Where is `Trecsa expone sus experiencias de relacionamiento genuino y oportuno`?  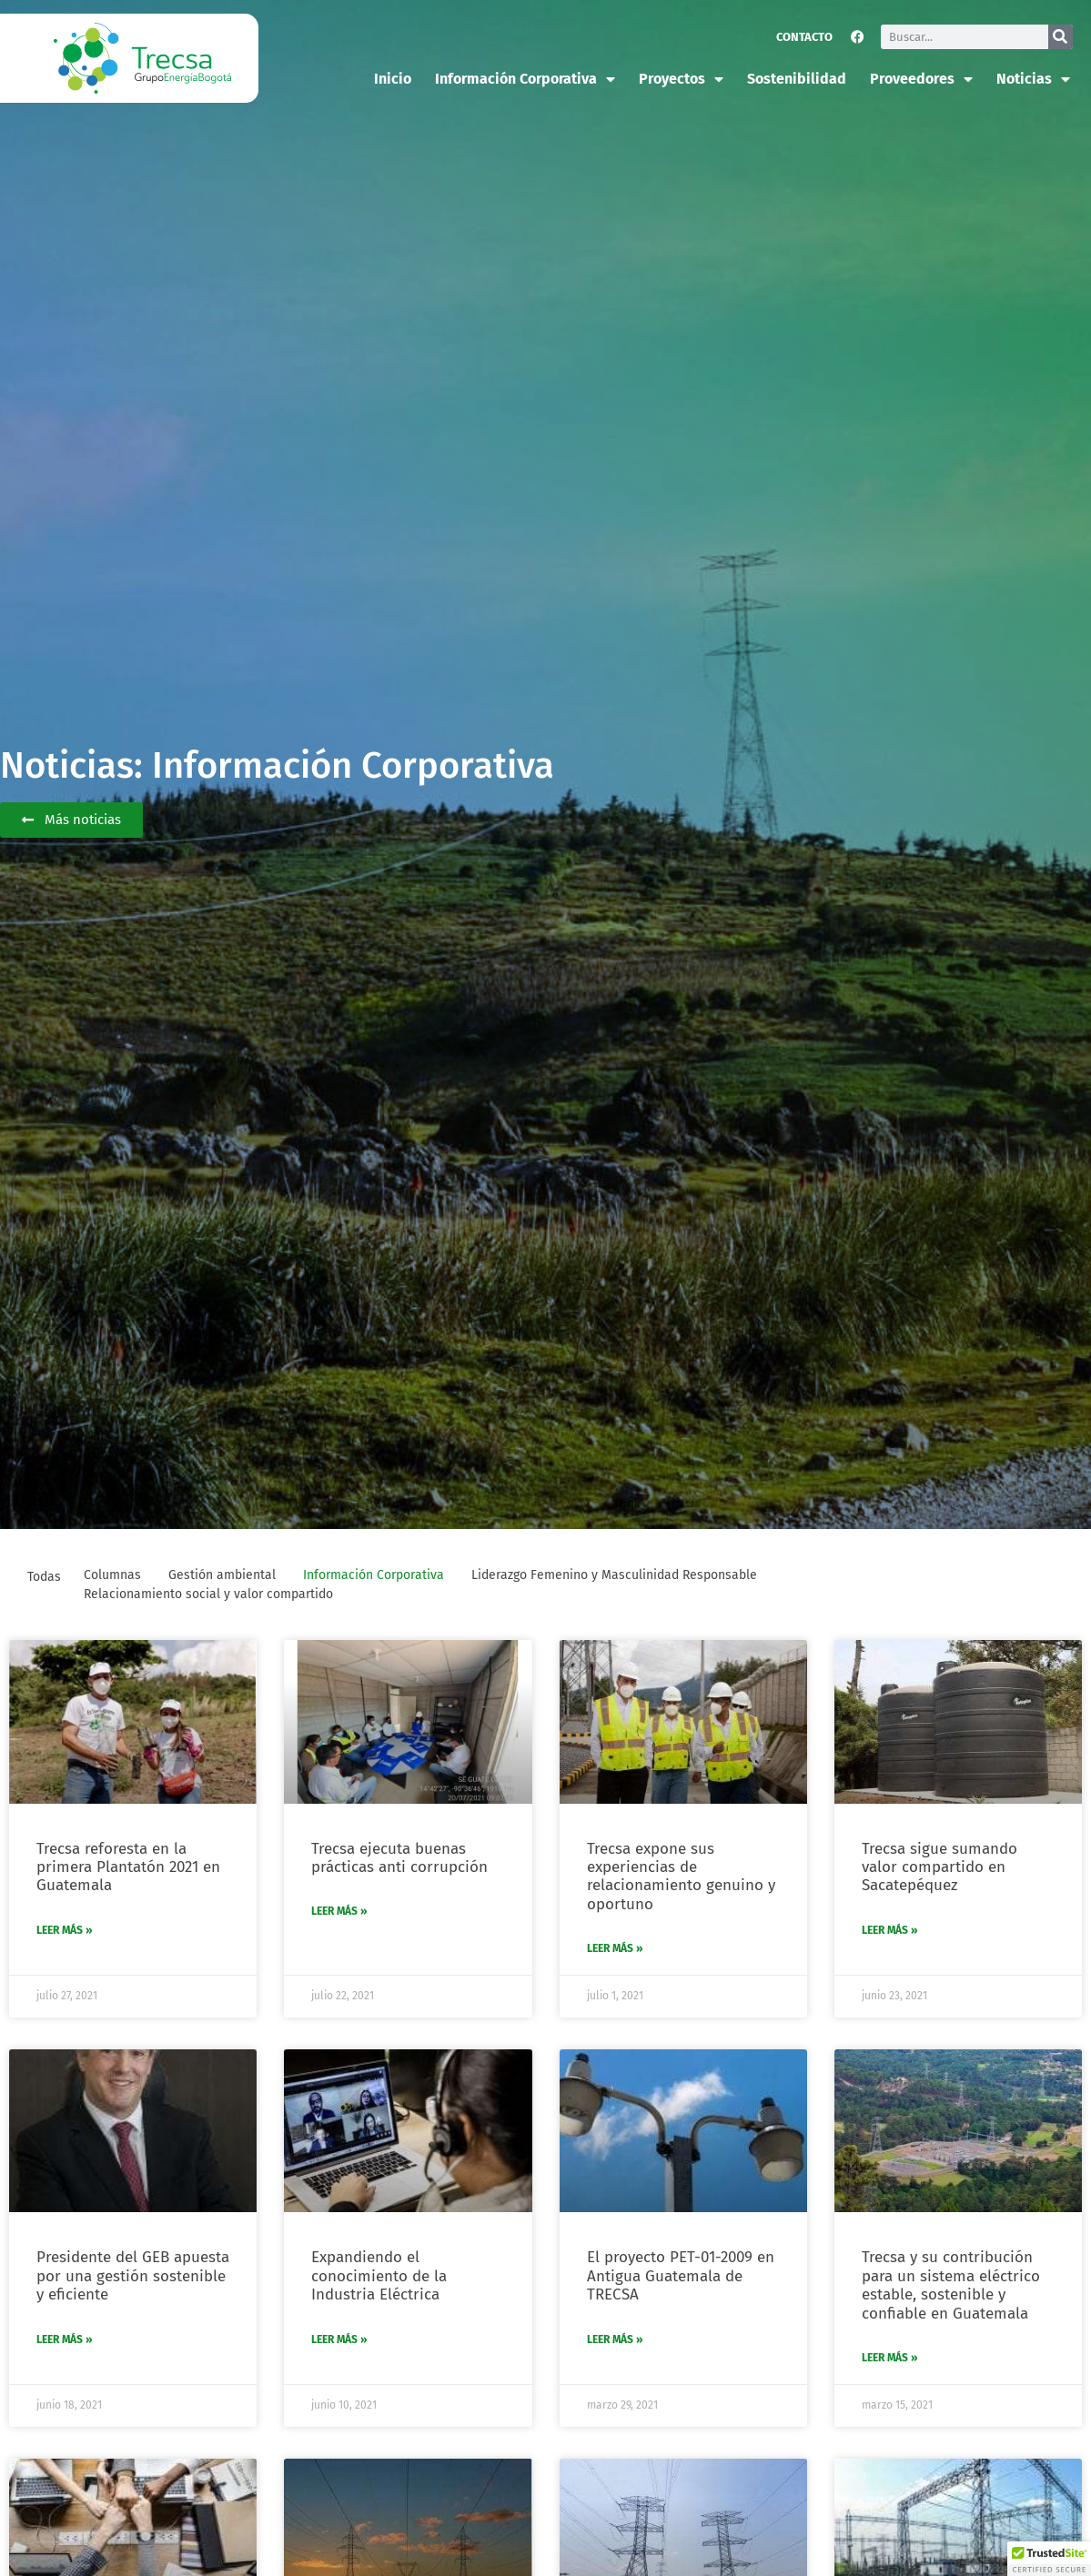 Trecsa expone sus experiencias de relacionamiento genuino y oportuno is located at coordinates (681, 1876).